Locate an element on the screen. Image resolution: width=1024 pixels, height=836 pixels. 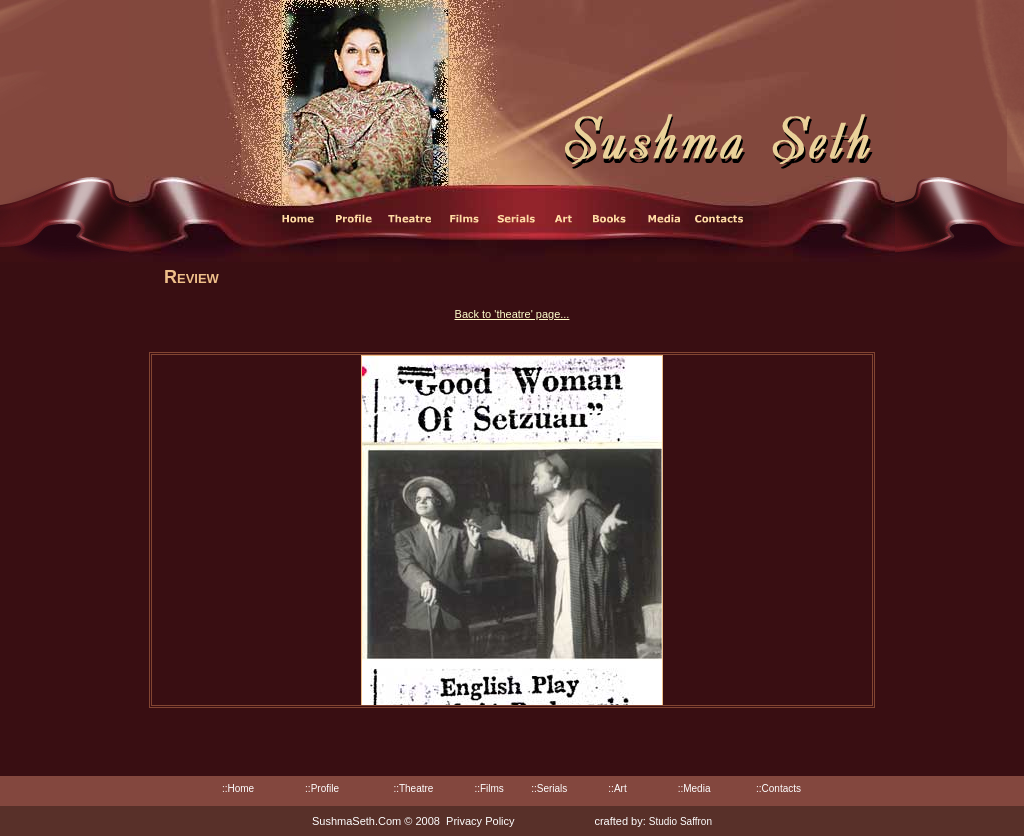
::Media is located at coordinates (694, 788).